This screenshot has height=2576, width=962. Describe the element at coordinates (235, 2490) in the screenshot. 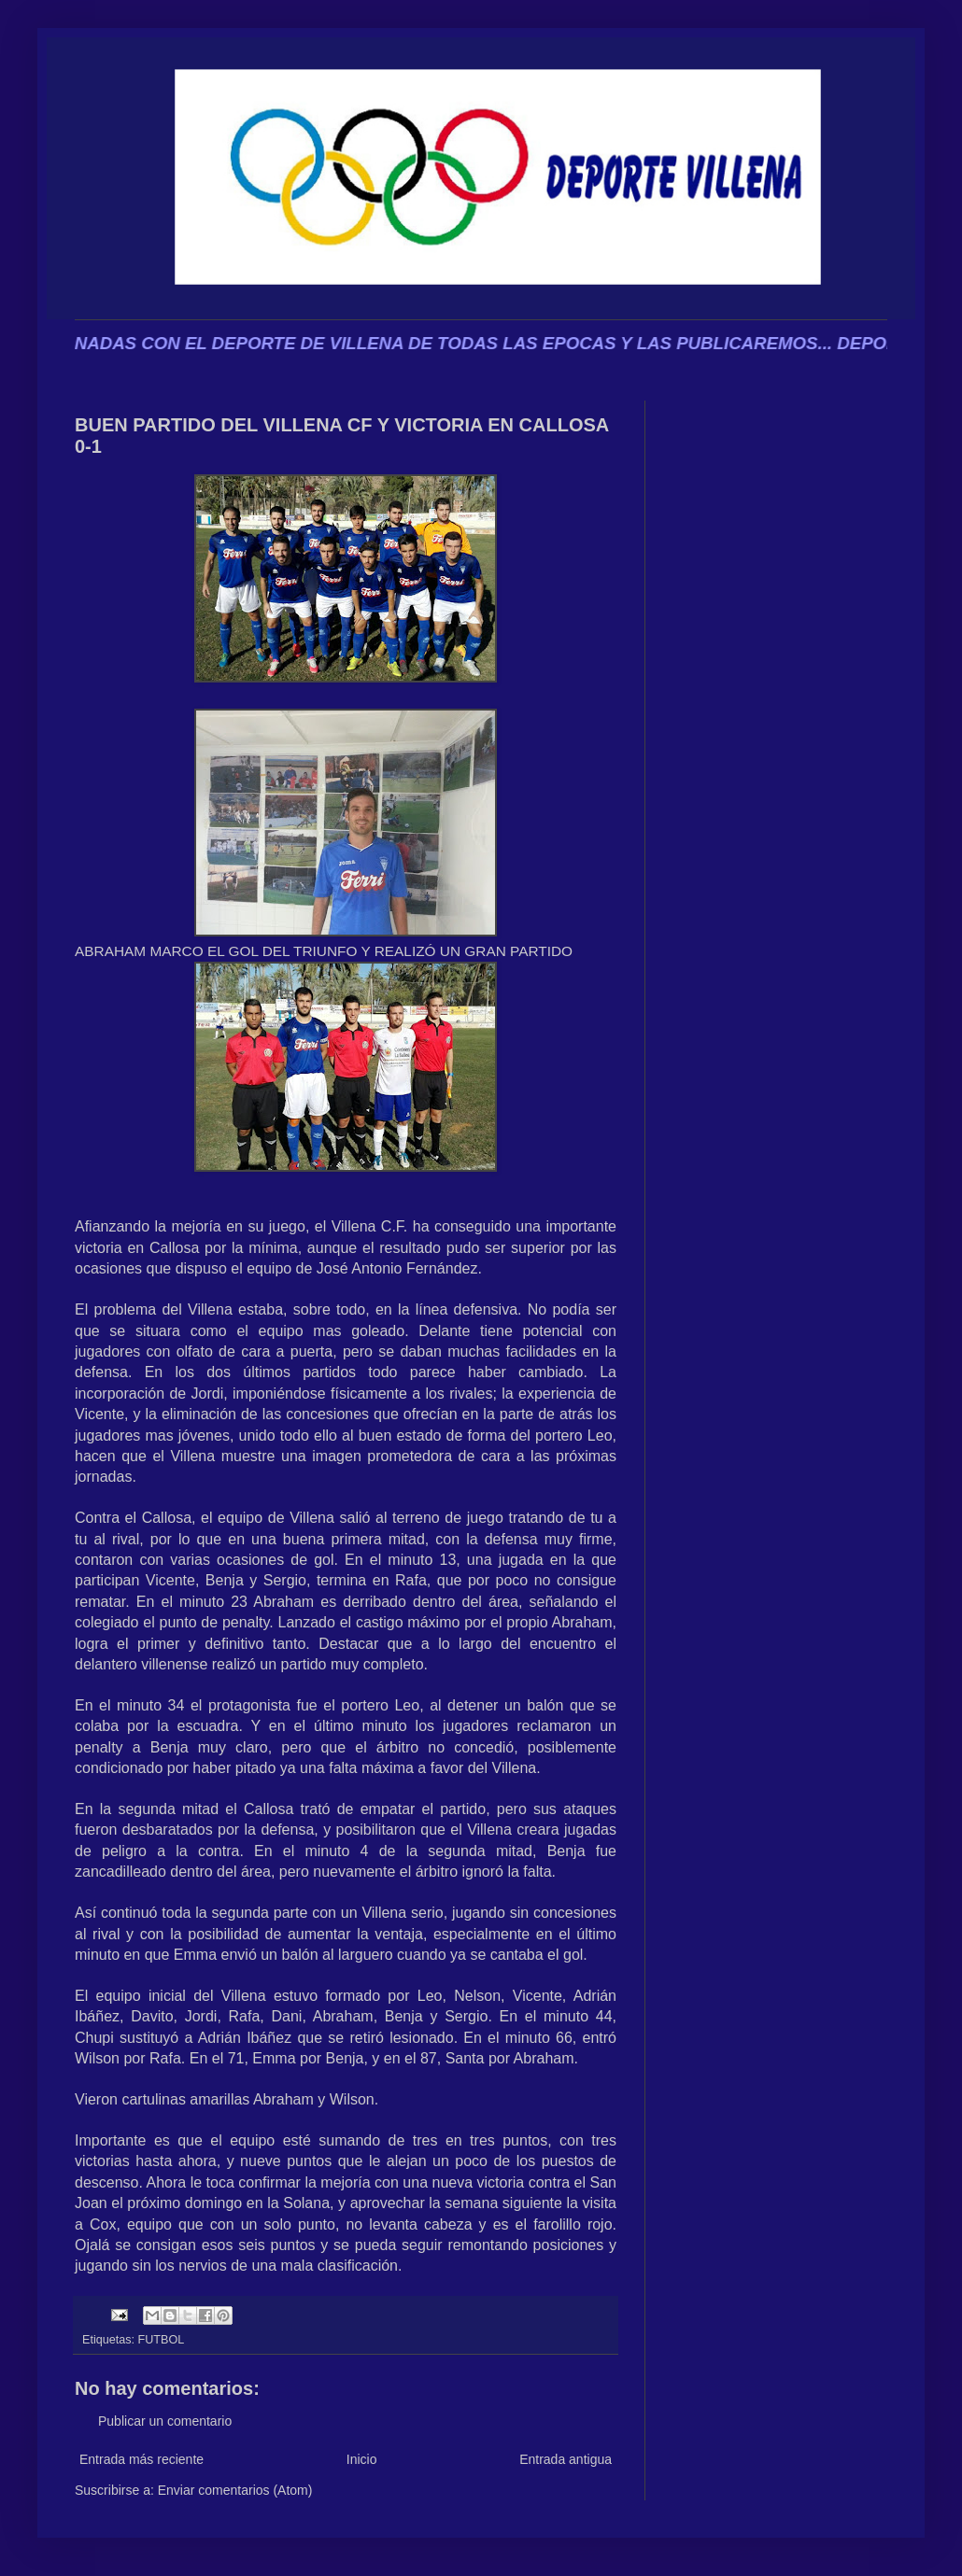

I see `Enviar comentarios (Atom)` at that location.